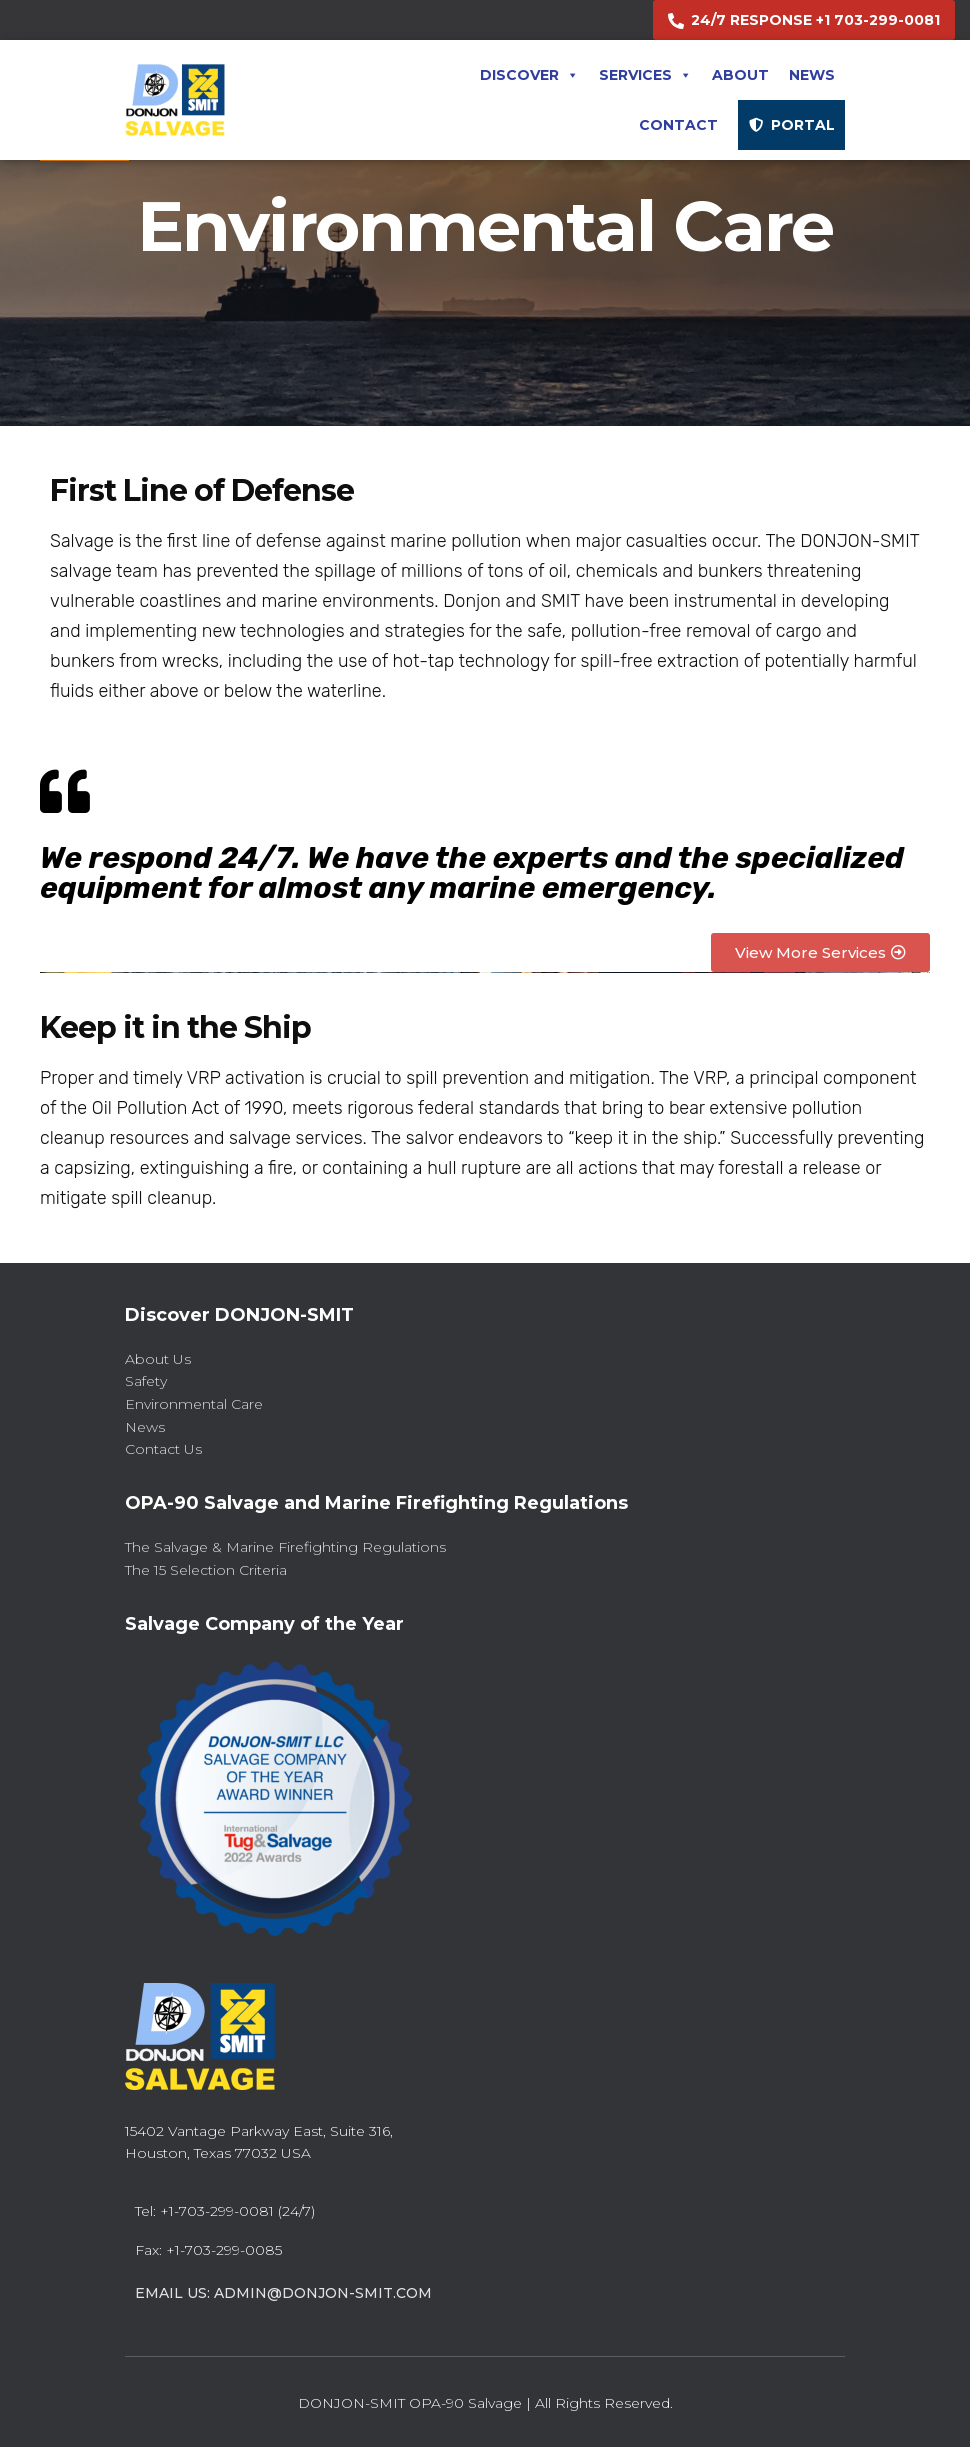 The width and height of the screenshot is (970, 2447). I want to click on Safety, so click(146, 1381).